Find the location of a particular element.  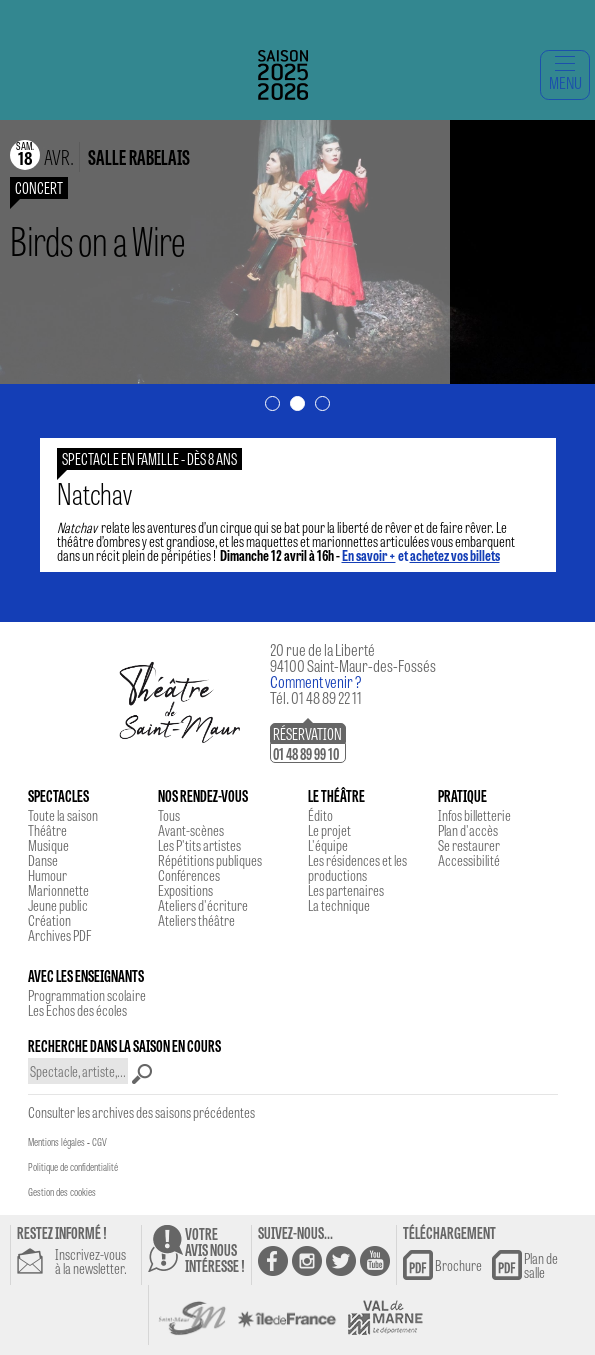

Création is located at coordinates (49, 920).